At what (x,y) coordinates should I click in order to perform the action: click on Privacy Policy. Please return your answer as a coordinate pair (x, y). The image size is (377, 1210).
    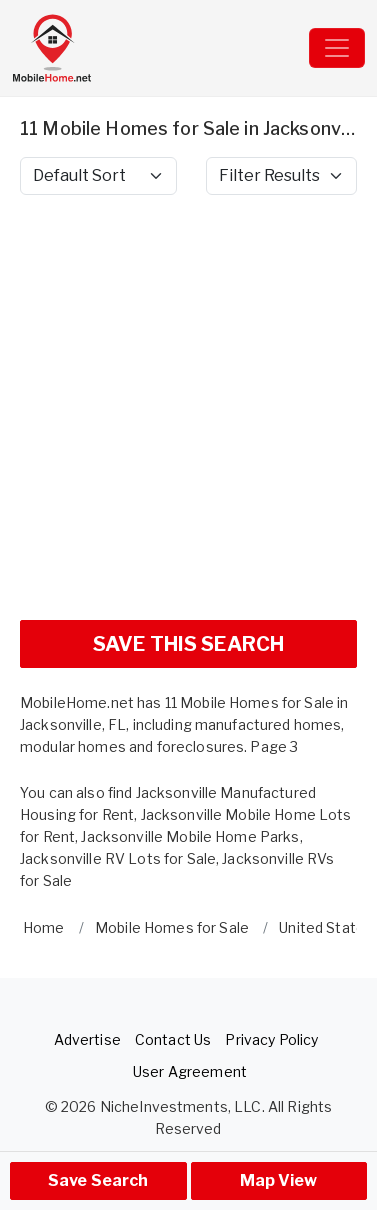
    Looking at the image, I should click on (271, 1039).